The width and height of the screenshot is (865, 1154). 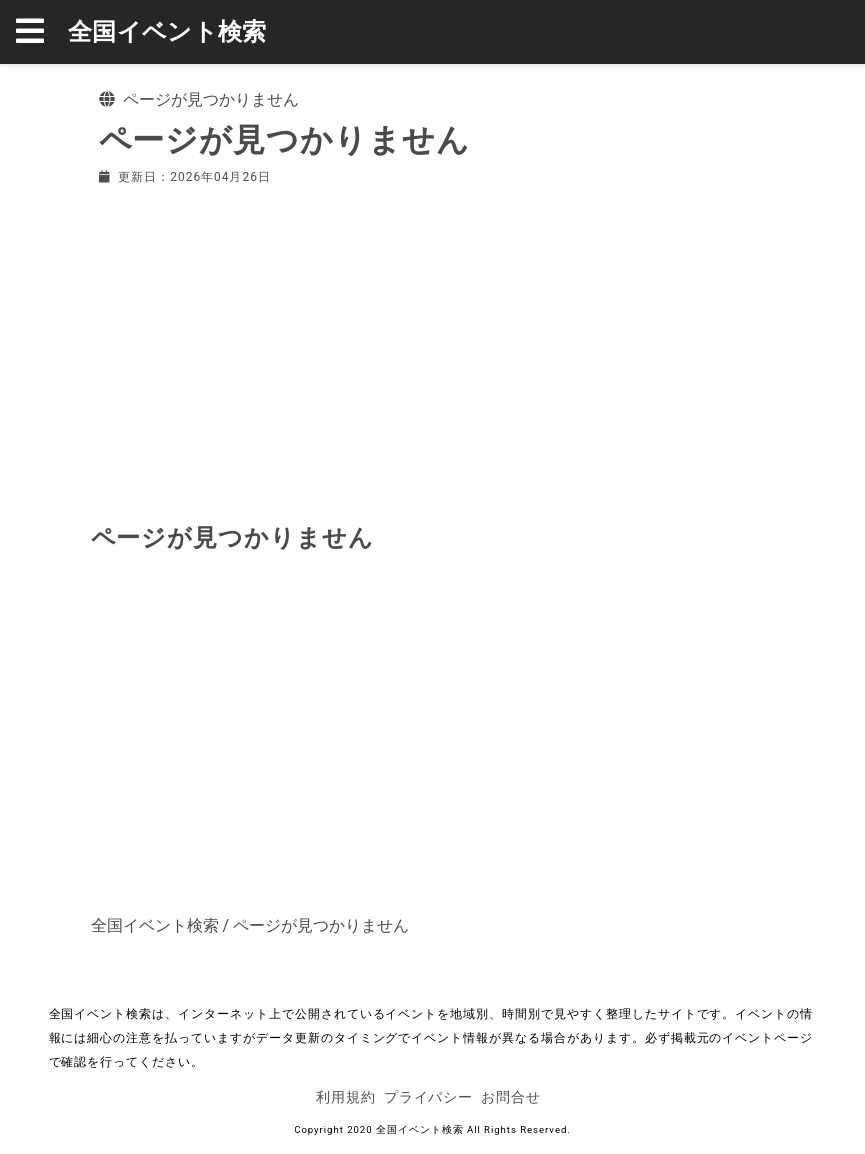 What do you see at coordinates (321, 925) in the screenshot?
I see `ページが見つかりません` at bounding box center [321, 925].